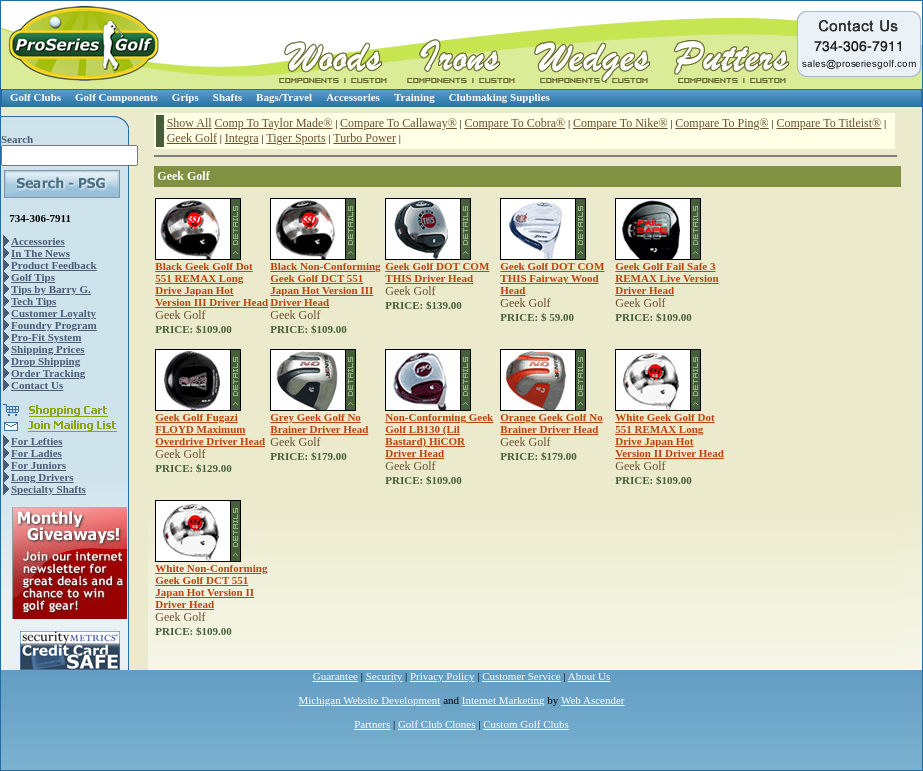 Image resolution: width=923 pixels, height=771 pixels. Describe the element at coordinates (335, 676) in the screenshot. I see `Guarantee` at that location.